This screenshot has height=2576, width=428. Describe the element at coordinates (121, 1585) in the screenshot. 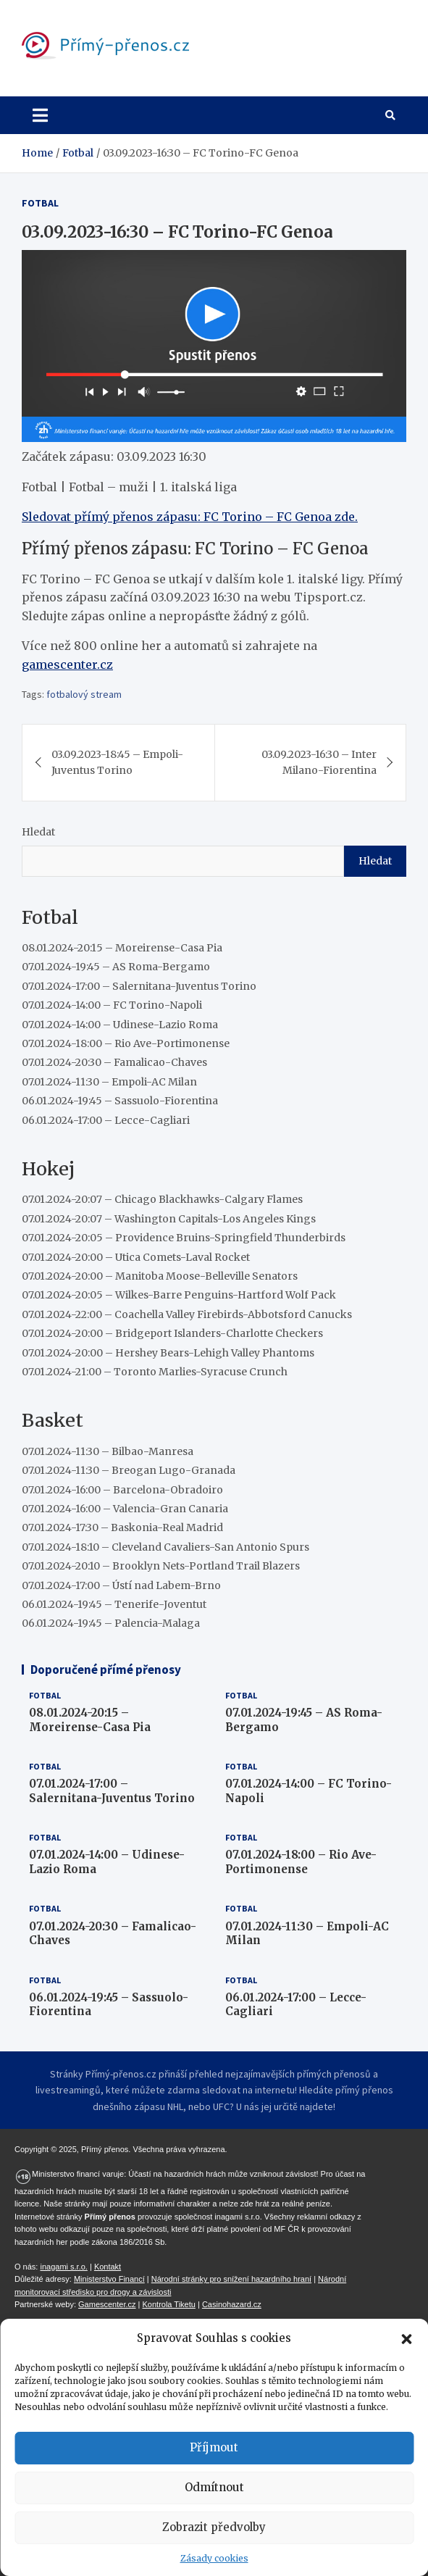

I see `07.01.2024-17:00 – Ústí nad Labem-Brno` at that location.